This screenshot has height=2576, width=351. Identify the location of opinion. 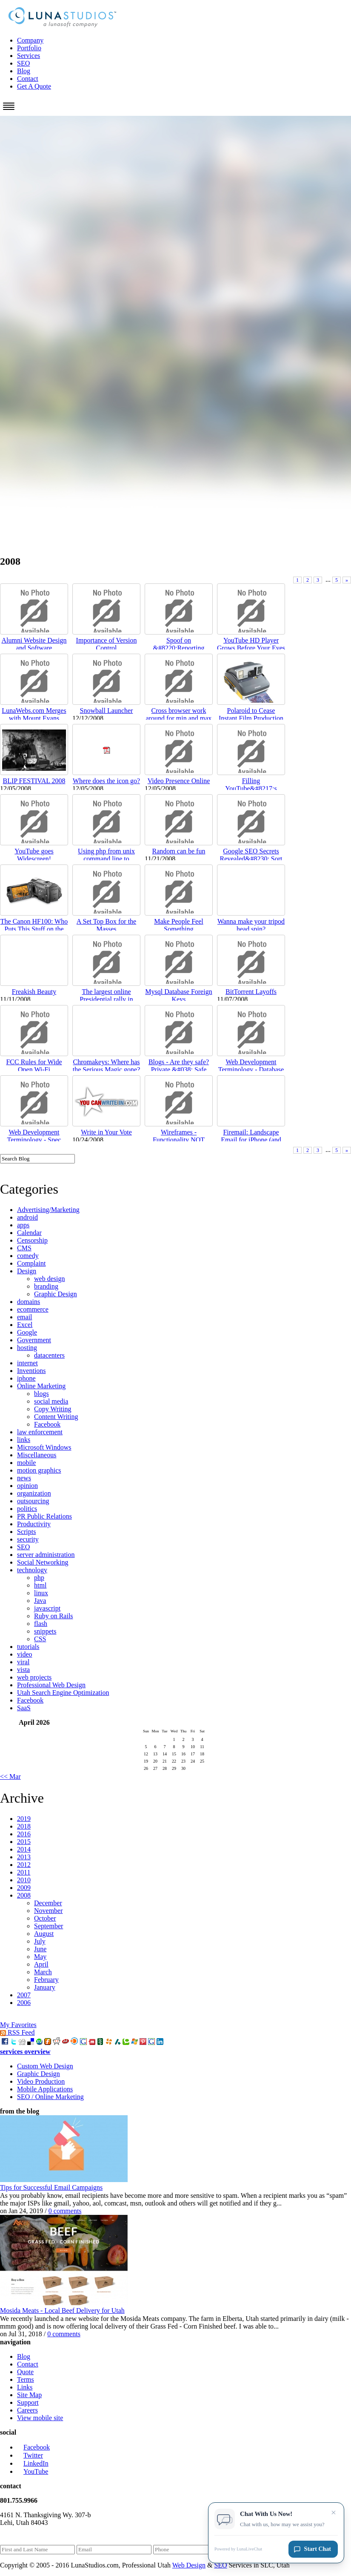
(27, 1485).